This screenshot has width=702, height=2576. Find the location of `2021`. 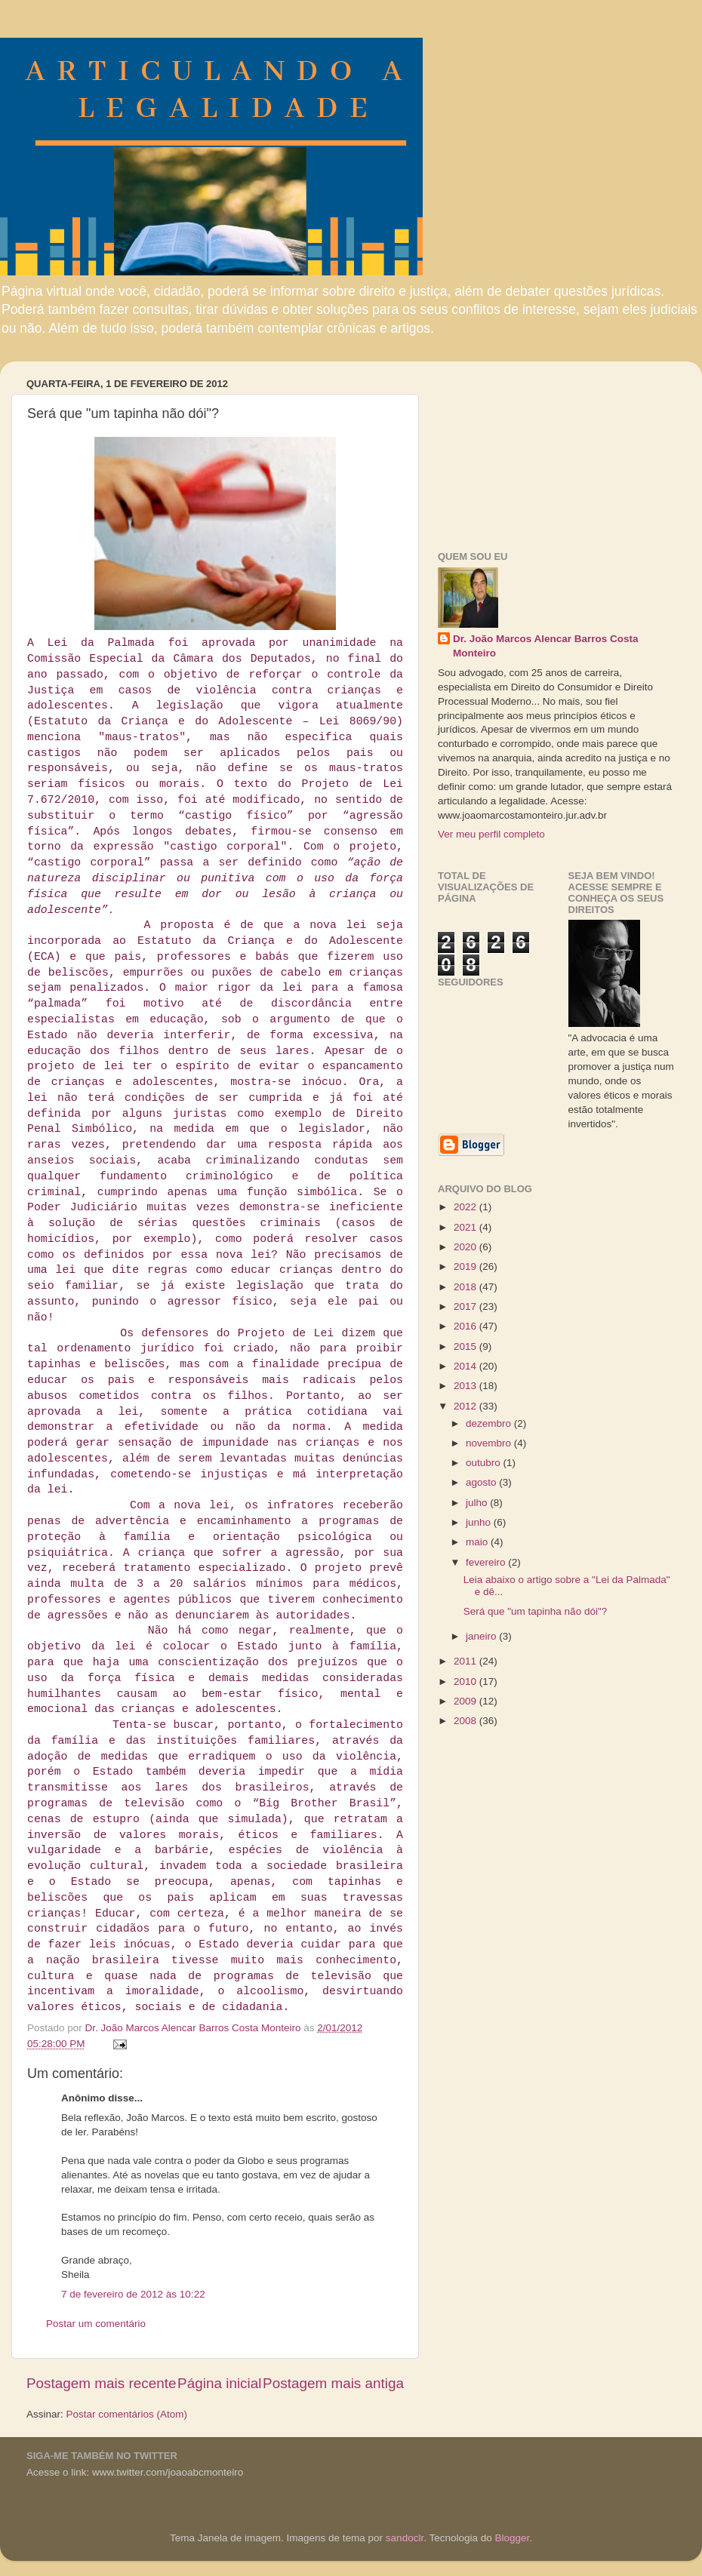

2021 is located at coordinates (466, 1227).